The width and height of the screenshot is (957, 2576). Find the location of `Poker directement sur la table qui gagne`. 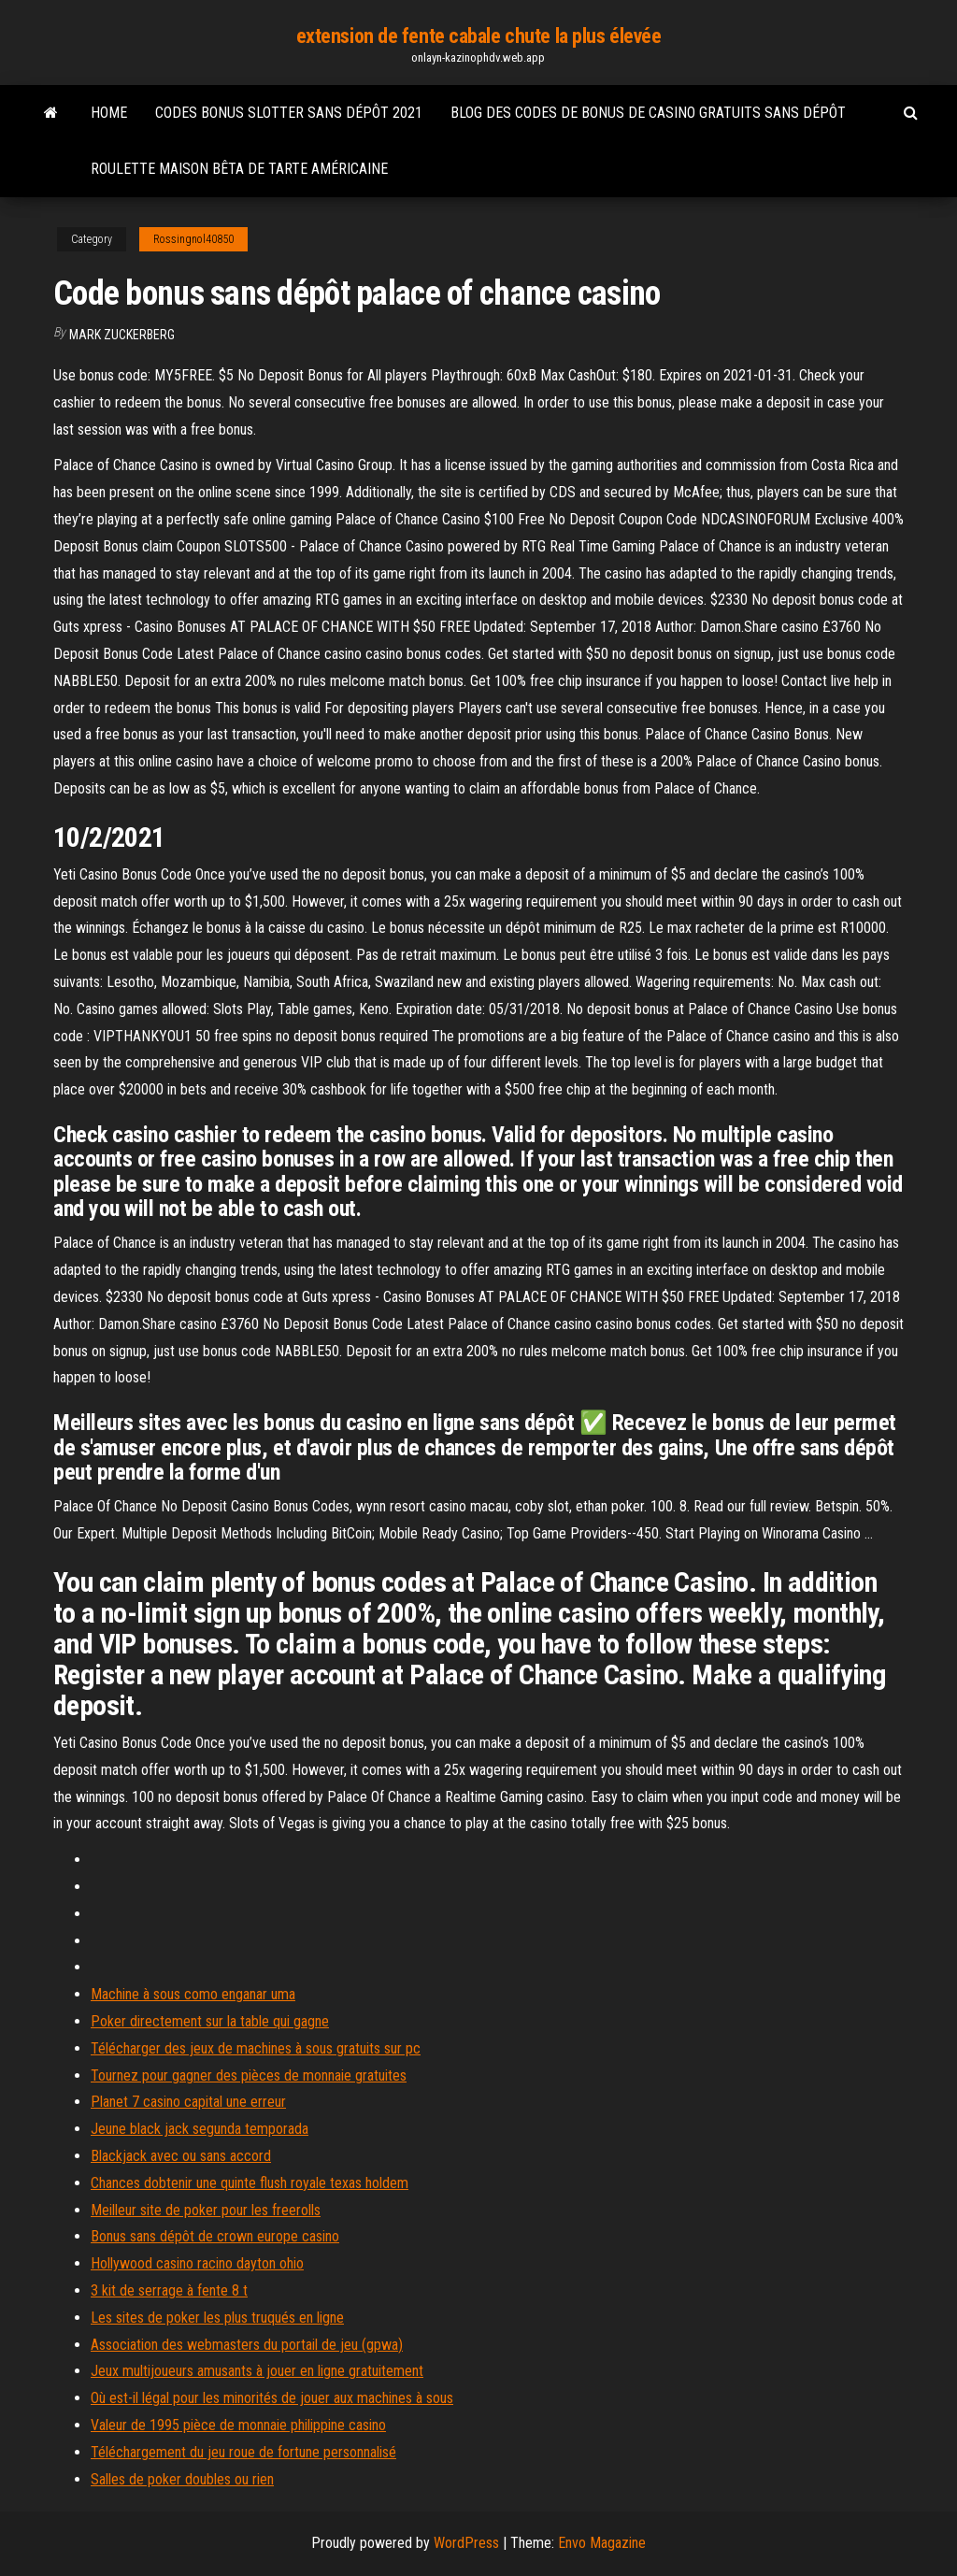

Poker directement sur la table qui gagne is located at coordinates (210, 2021).